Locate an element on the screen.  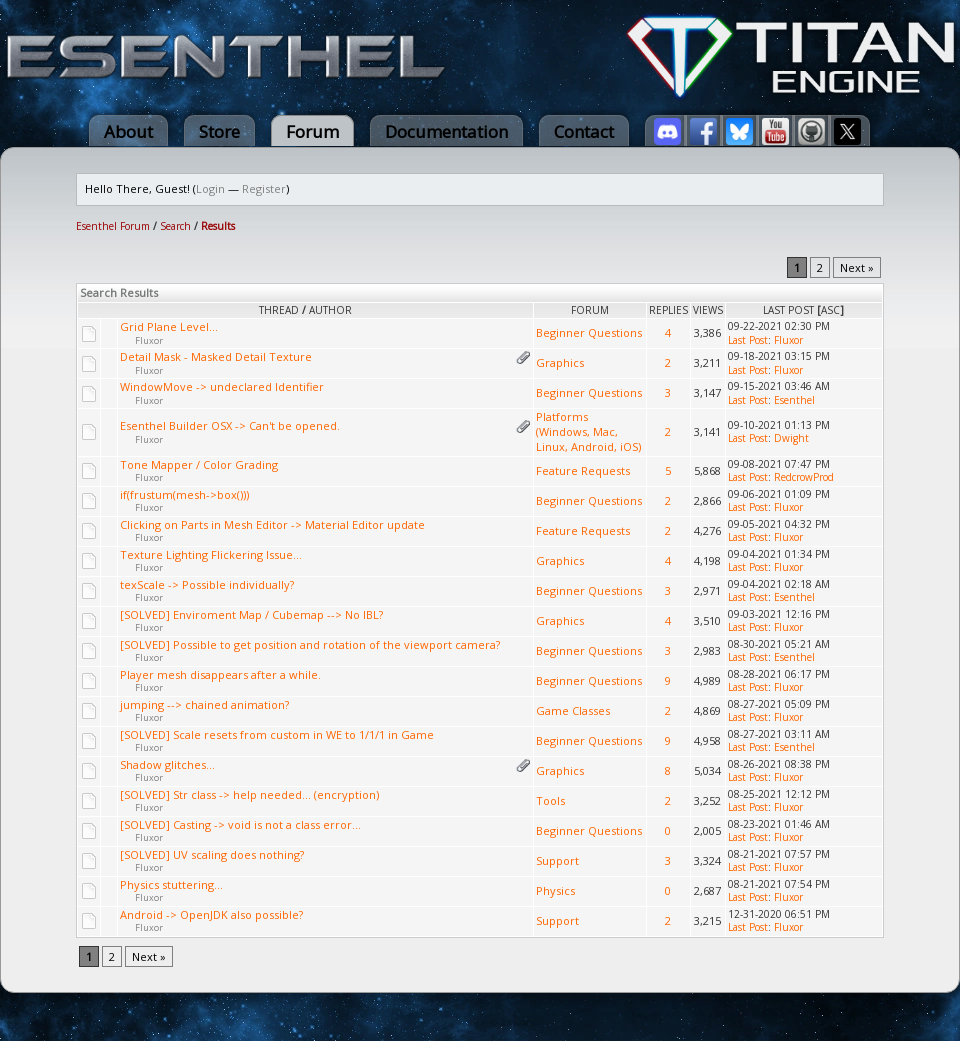
Physics is located at coordinates (555, 890).